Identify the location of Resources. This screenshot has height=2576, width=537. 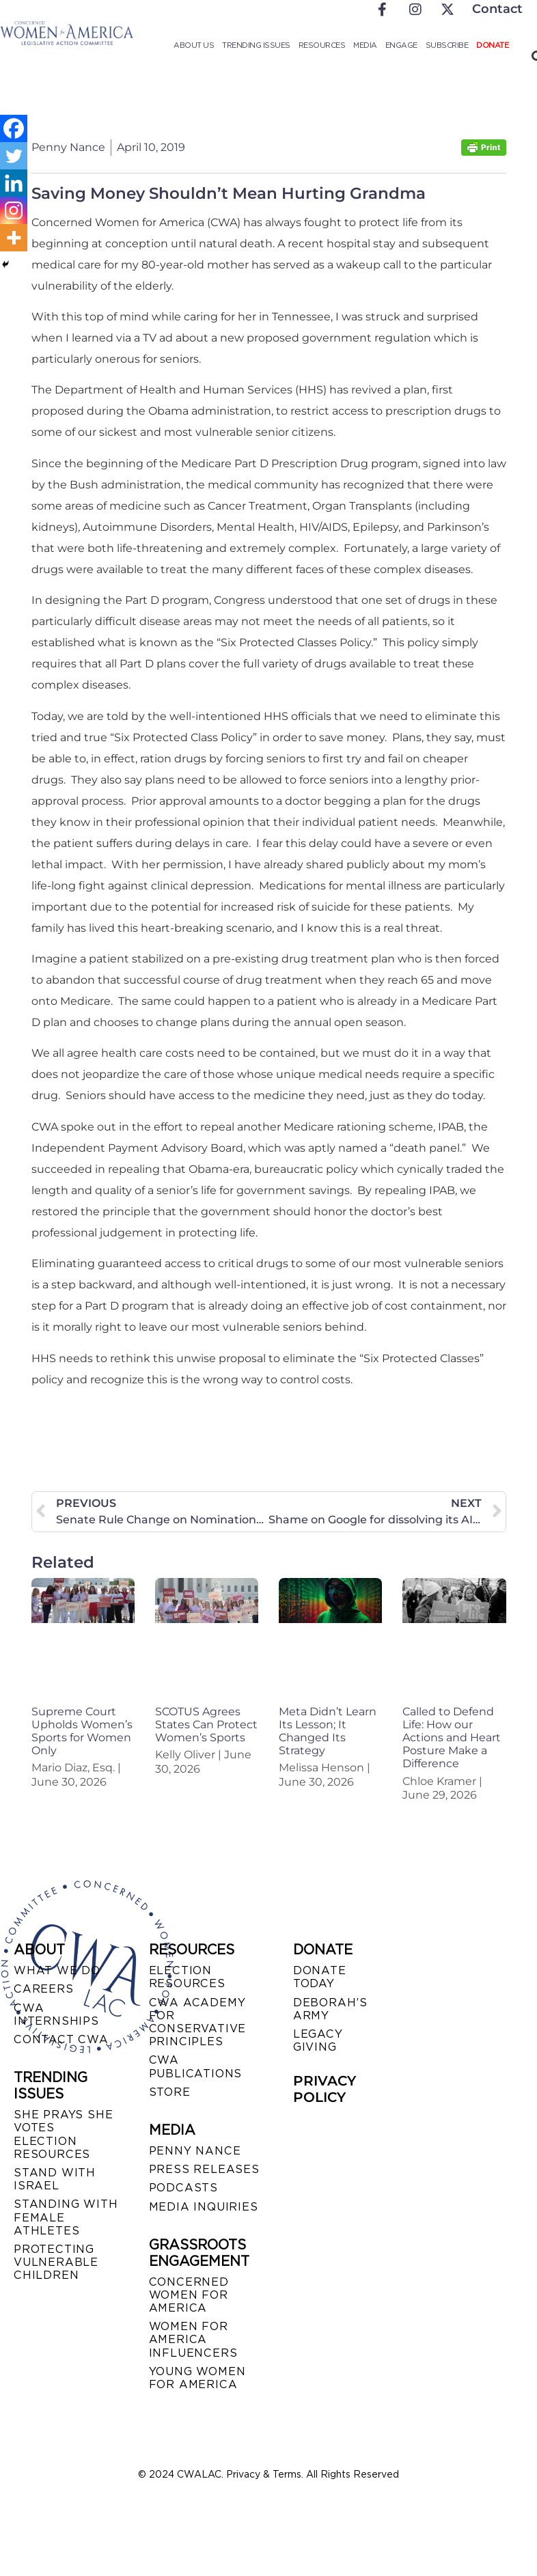
(322, 45).